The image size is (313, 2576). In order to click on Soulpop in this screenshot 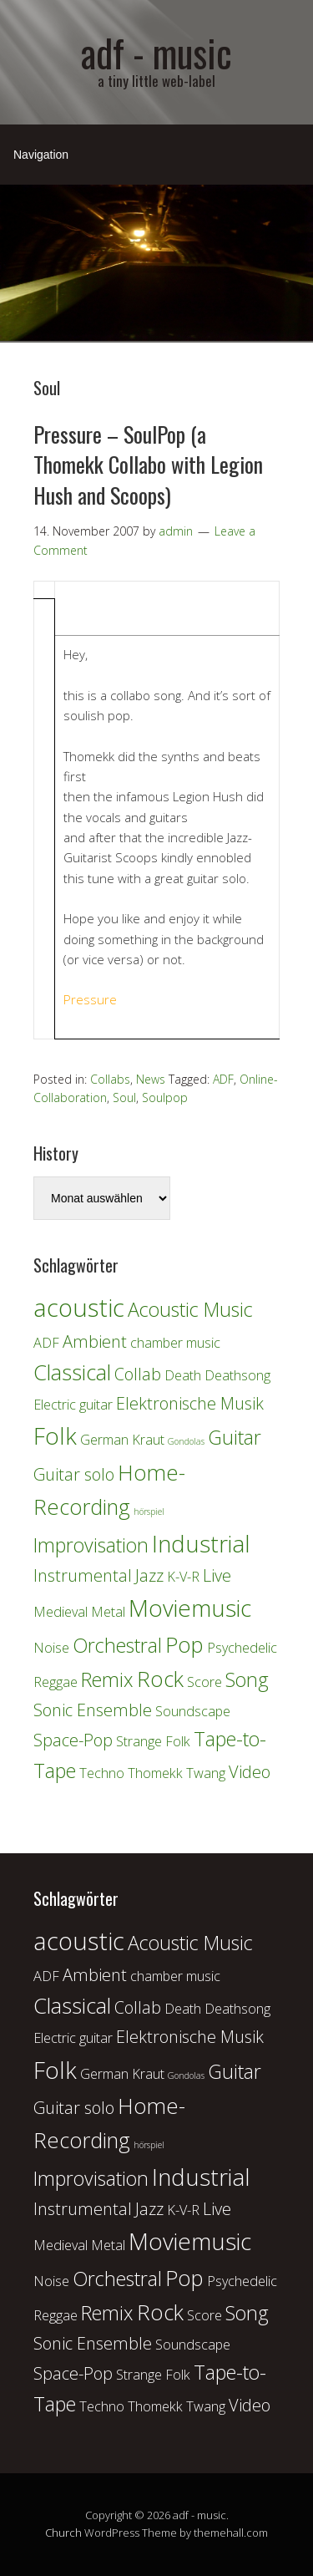, I will do `click(165, 1097)`.